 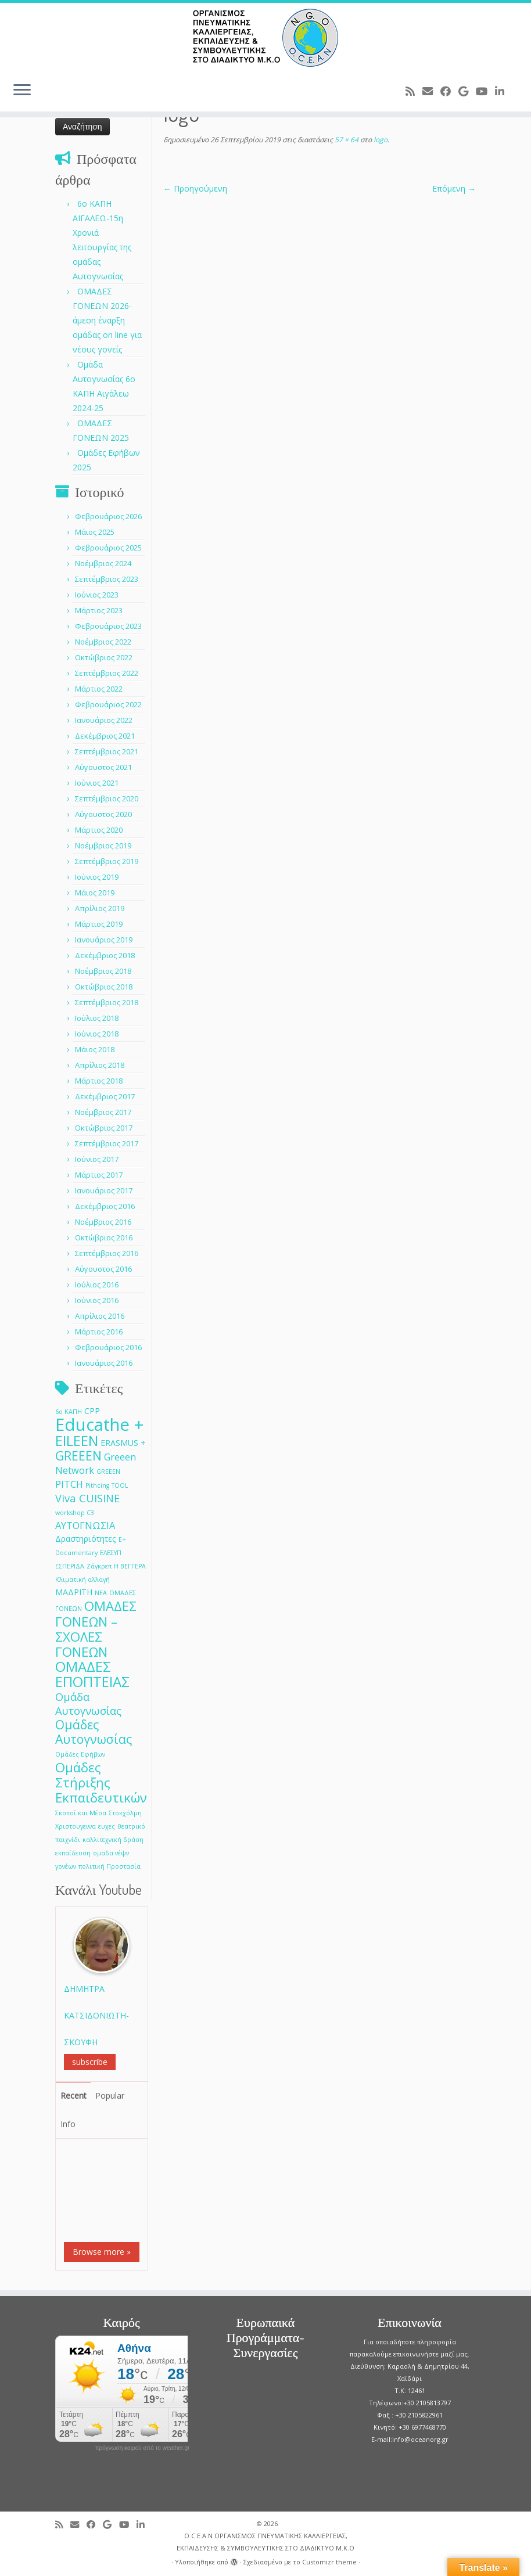 What do you see at coordinates (103, 767) in the screenshot?
I see `Αύγουστος 2021` at bounding box center [103, 767].